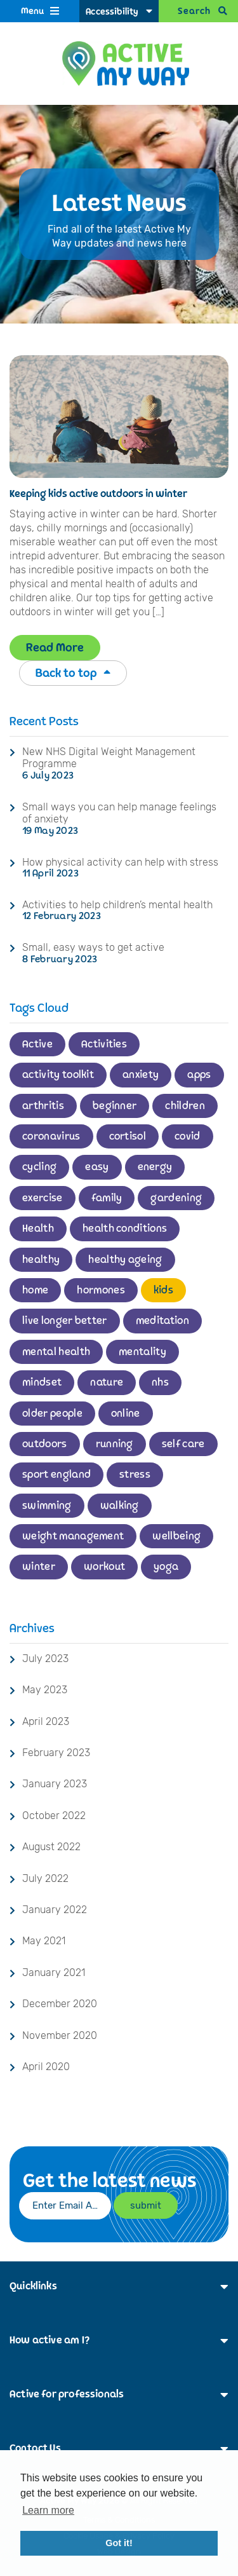 The width and height of the screenshot is (238, 2576). I want to click on winter [winter (1 item)], so click(38, 1567).